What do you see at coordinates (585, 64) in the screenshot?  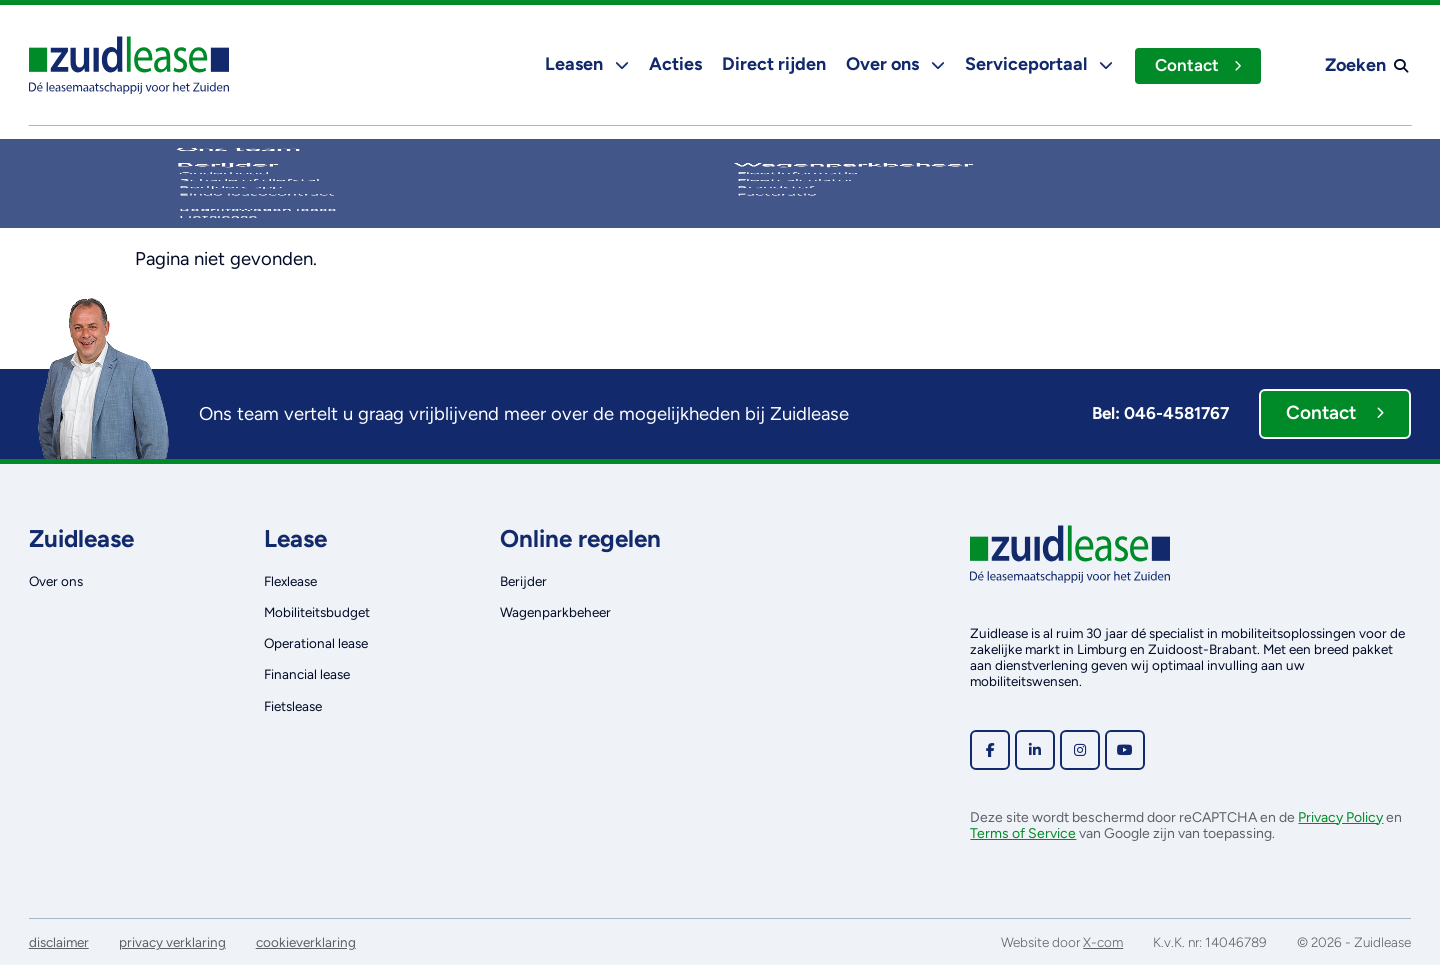 I see `Leasen` at bounding box center [585, 64].